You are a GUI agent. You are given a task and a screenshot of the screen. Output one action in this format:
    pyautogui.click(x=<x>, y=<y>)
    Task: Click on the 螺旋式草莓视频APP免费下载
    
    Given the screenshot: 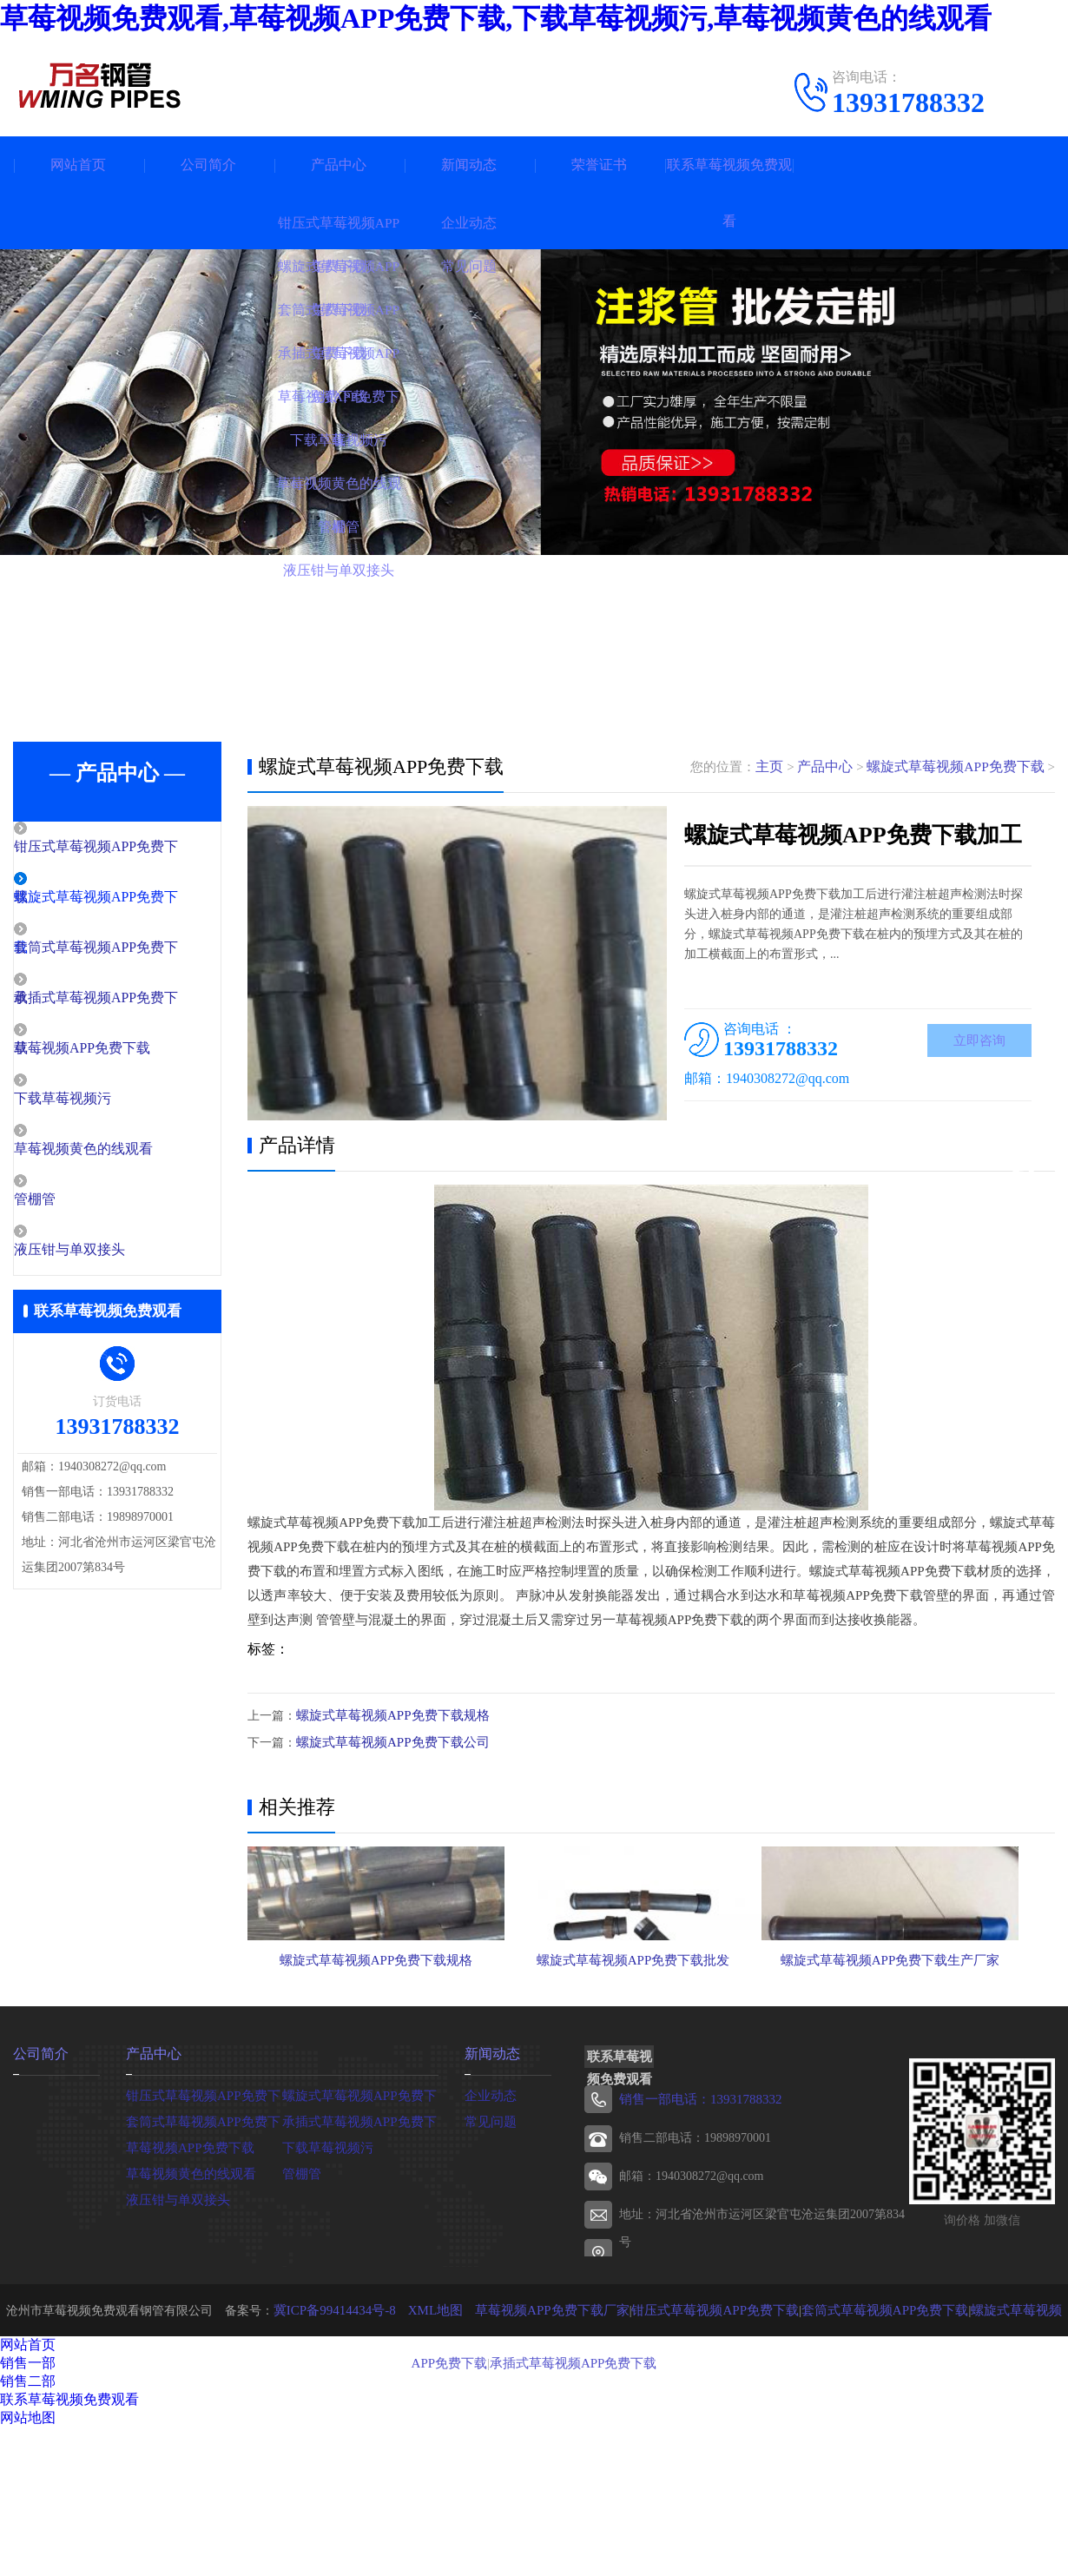 What is the action you would take?
    pyautogui.click(x=961, y=767)
    